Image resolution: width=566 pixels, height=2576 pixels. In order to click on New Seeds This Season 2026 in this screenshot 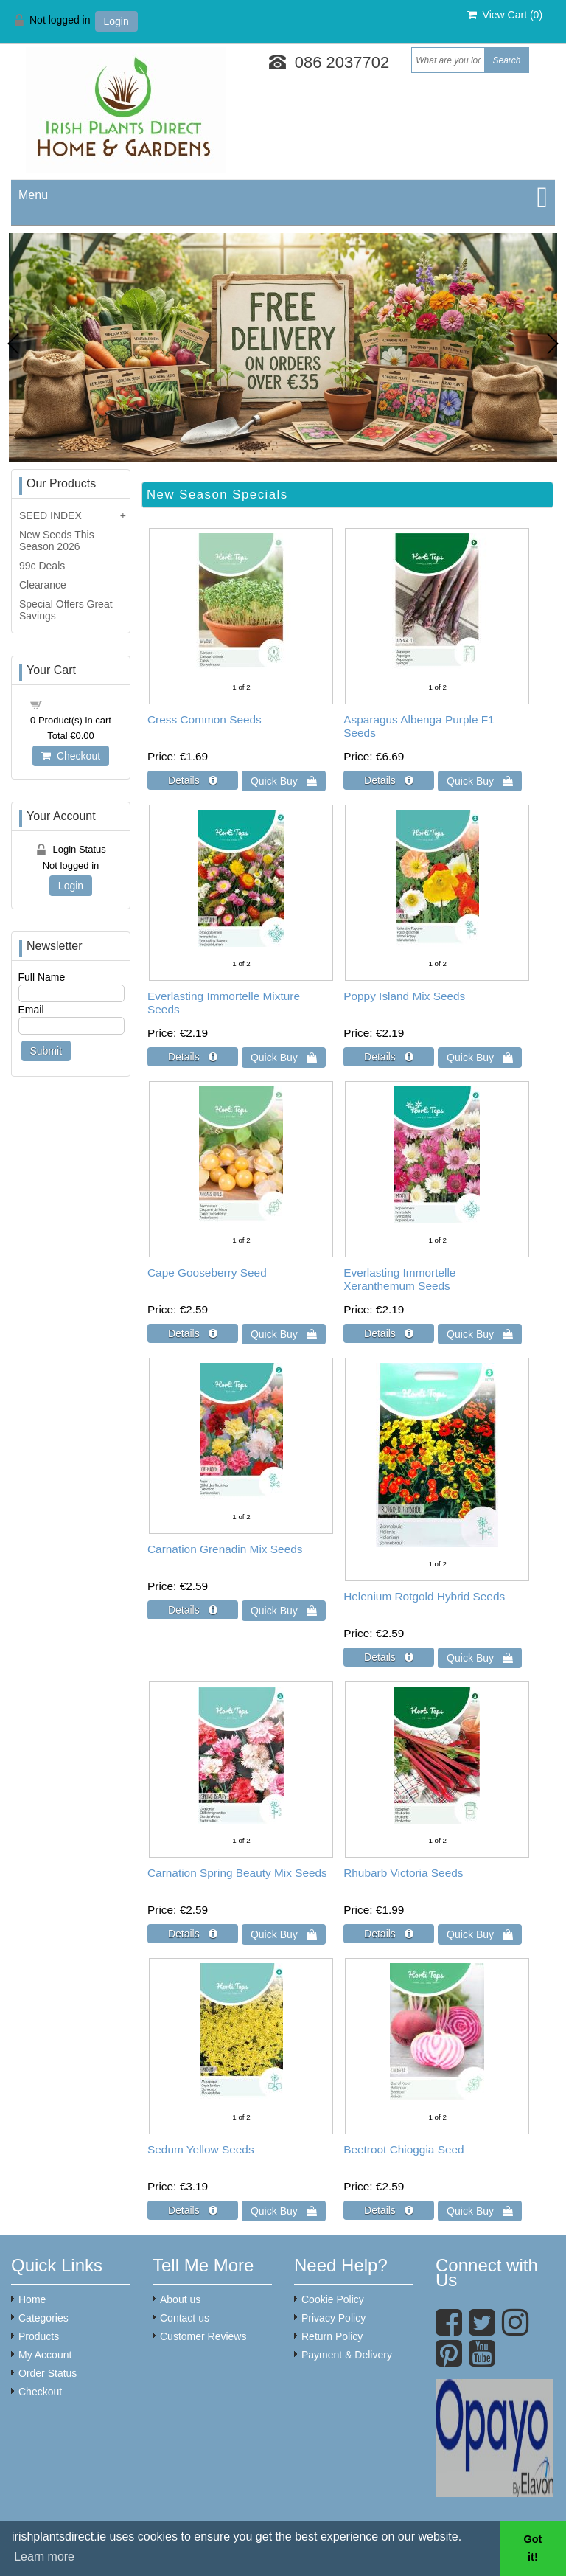, I will do `click(56, 540)`.